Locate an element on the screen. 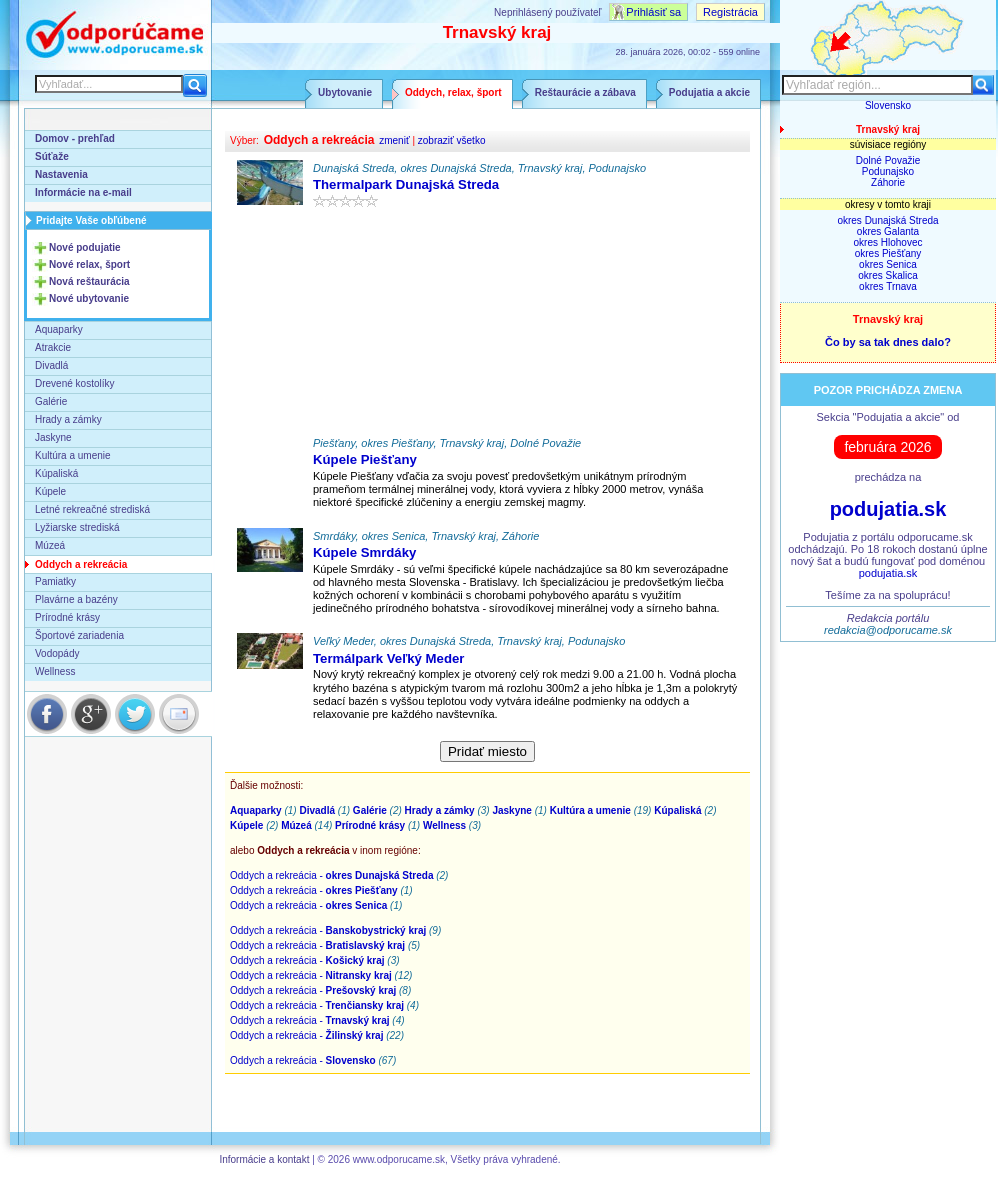 This screenshot has height=1189, width=998. Podujatia a akcie is located at coordinates (709, 92).